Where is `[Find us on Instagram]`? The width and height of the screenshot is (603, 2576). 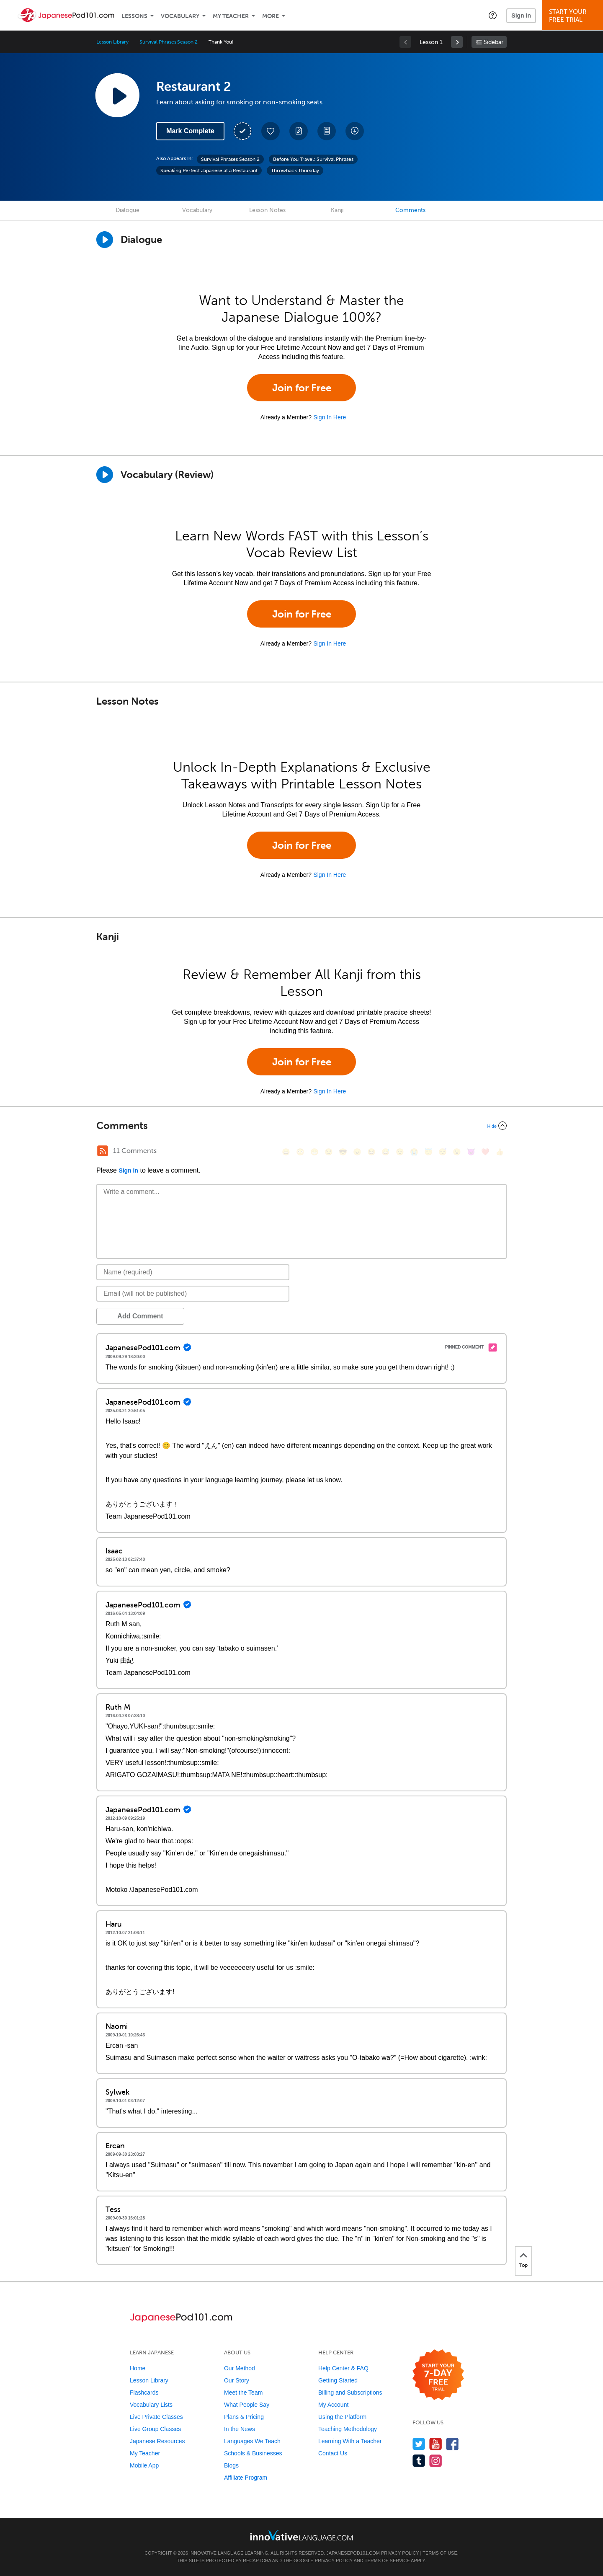 [Find us on Instagram] is located at coordinates (435, 2460).